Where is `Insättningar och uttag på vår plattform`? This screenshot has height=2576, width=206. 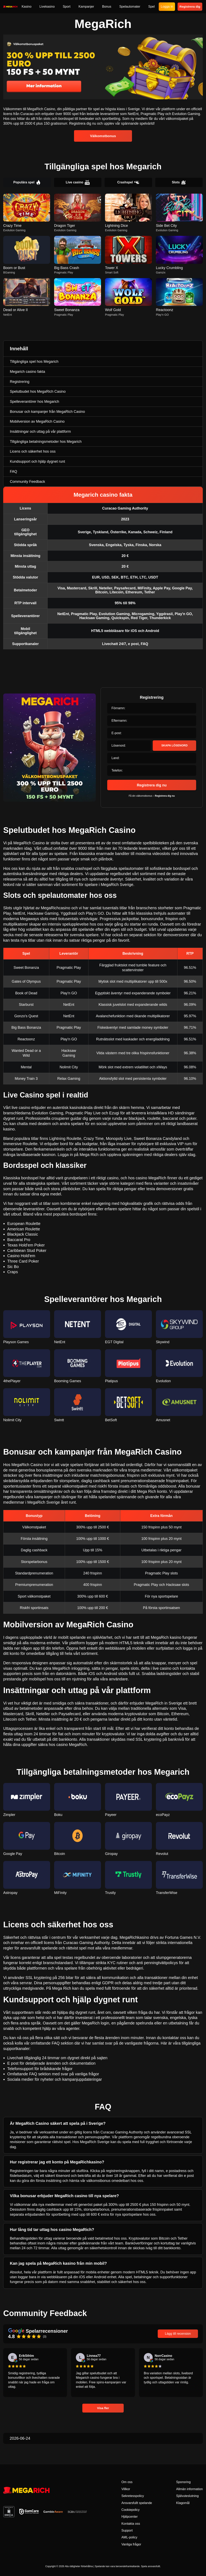 Insättningar och uttag på vår plattform is located at coordinates (40, 432).